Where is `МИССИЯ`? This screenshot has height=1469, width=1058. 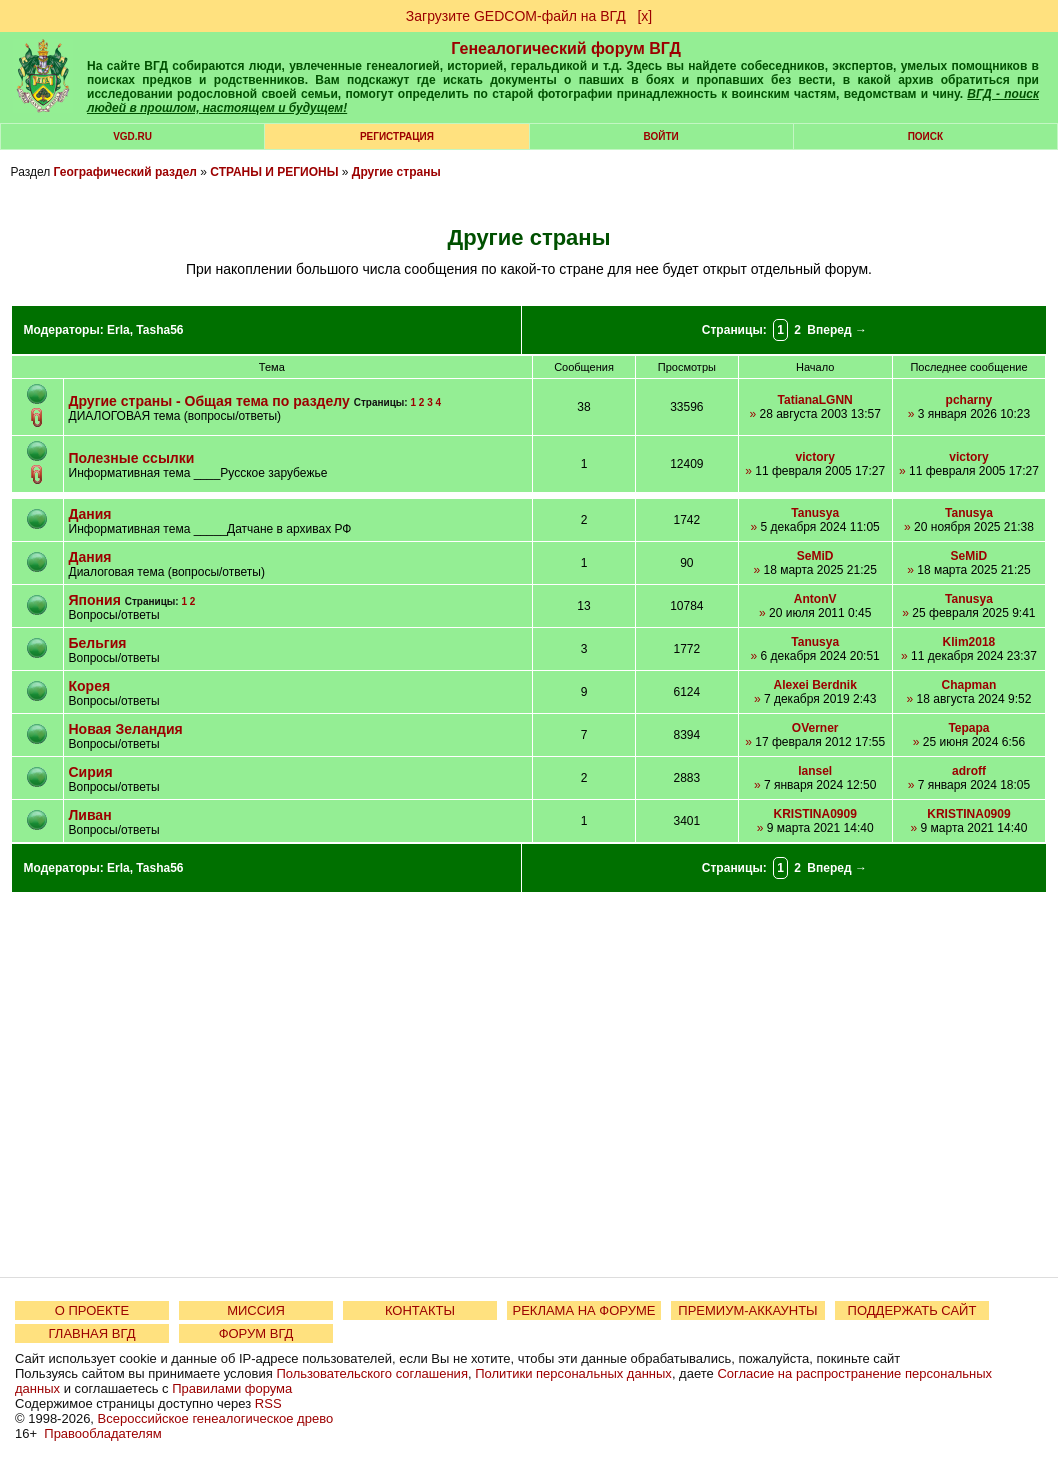 МИССИЯ is located at coordinates (256, 1310).